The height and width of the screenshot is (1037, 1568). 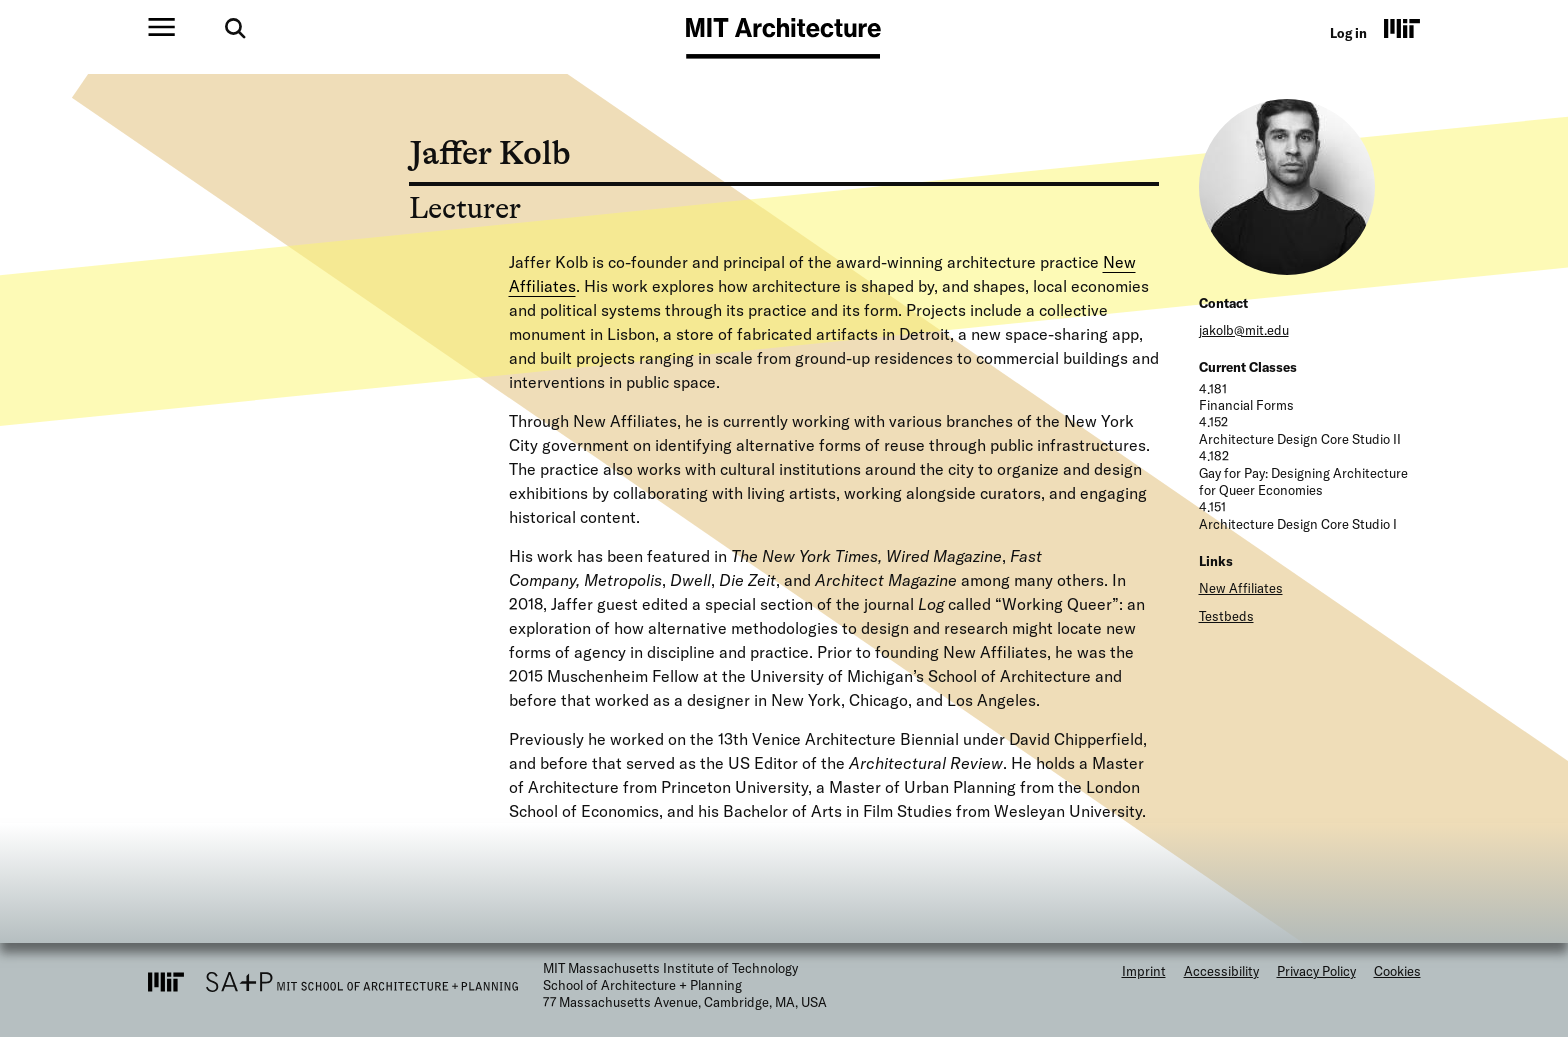 What do you see at coordinates (1397, 971) in the screenshot?
I see `Cookies` at bounding box center [1397, 971].